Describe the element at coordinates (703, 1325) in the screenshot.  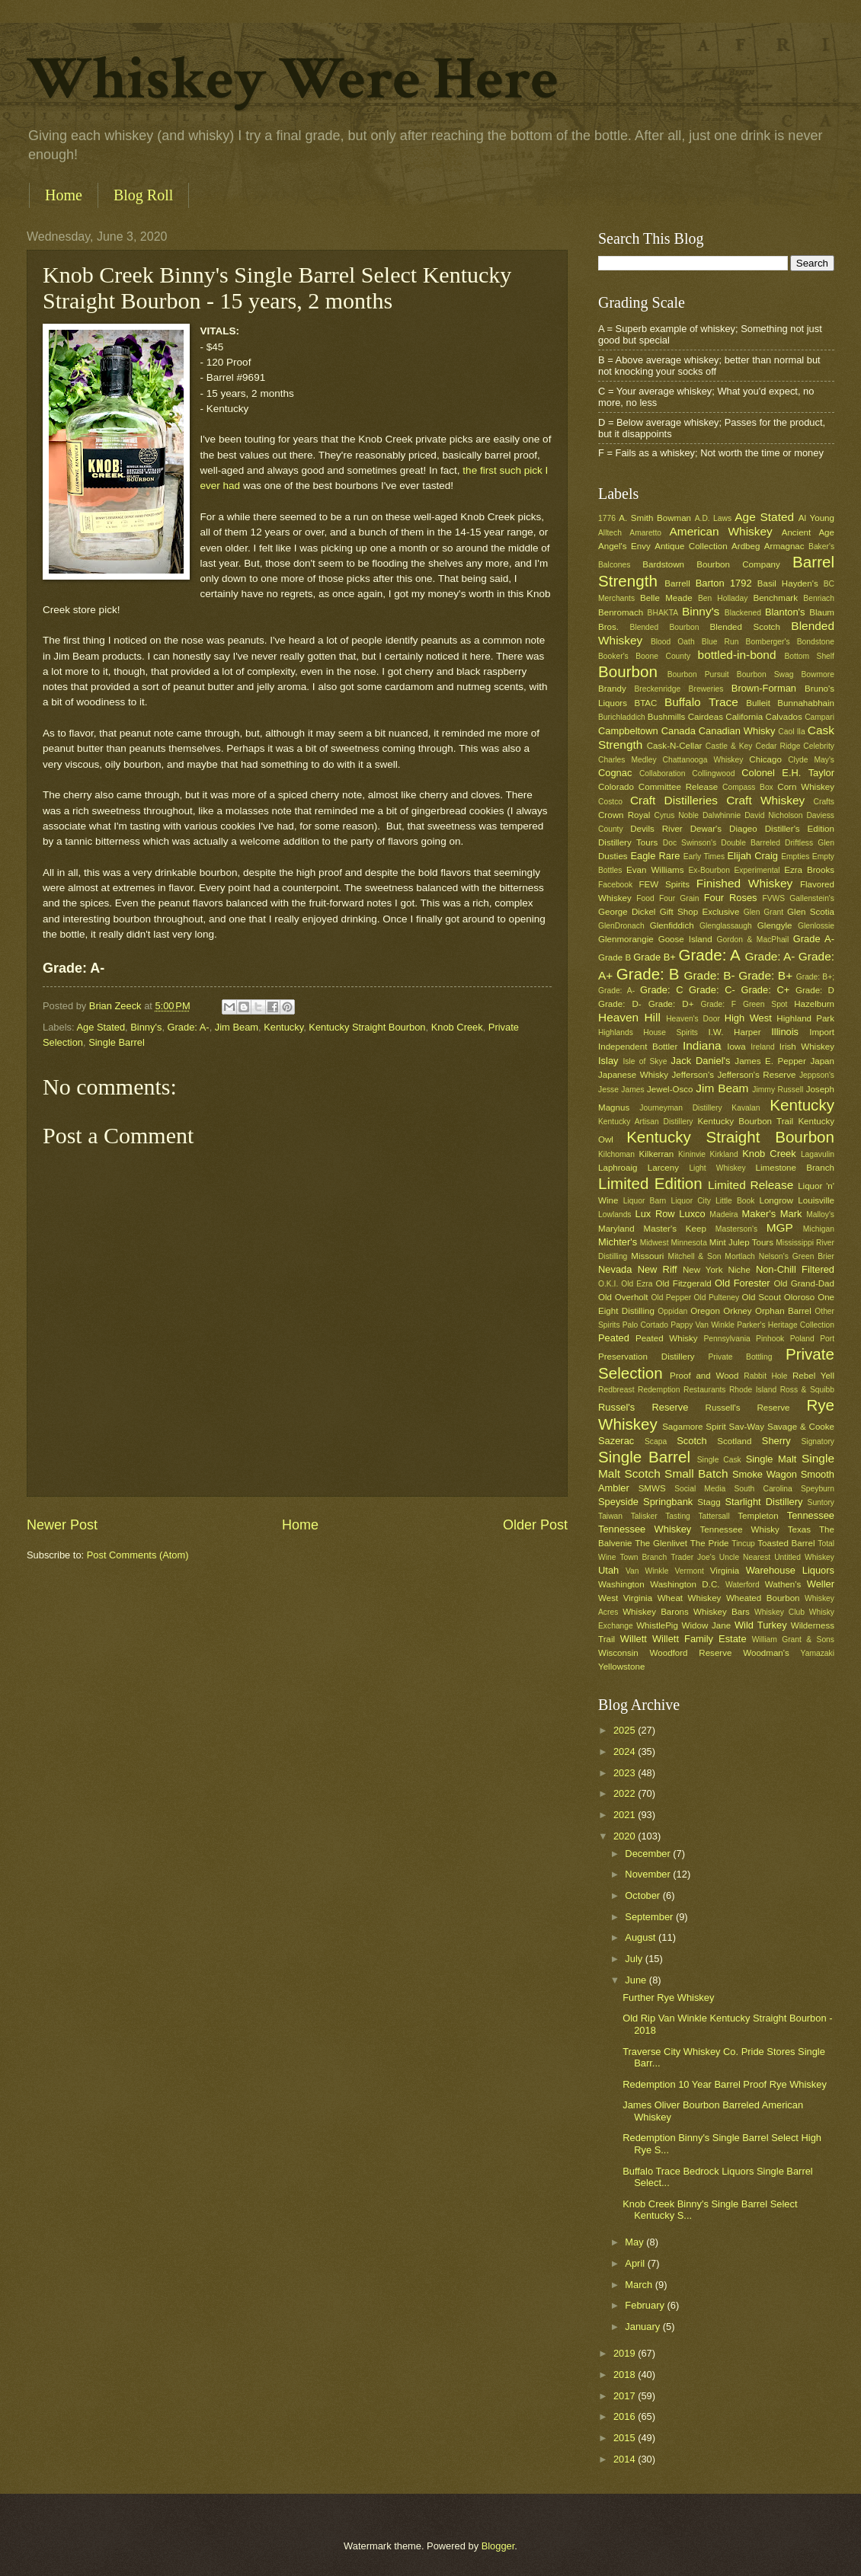
I see `Pappy Van Winkle` at that location.